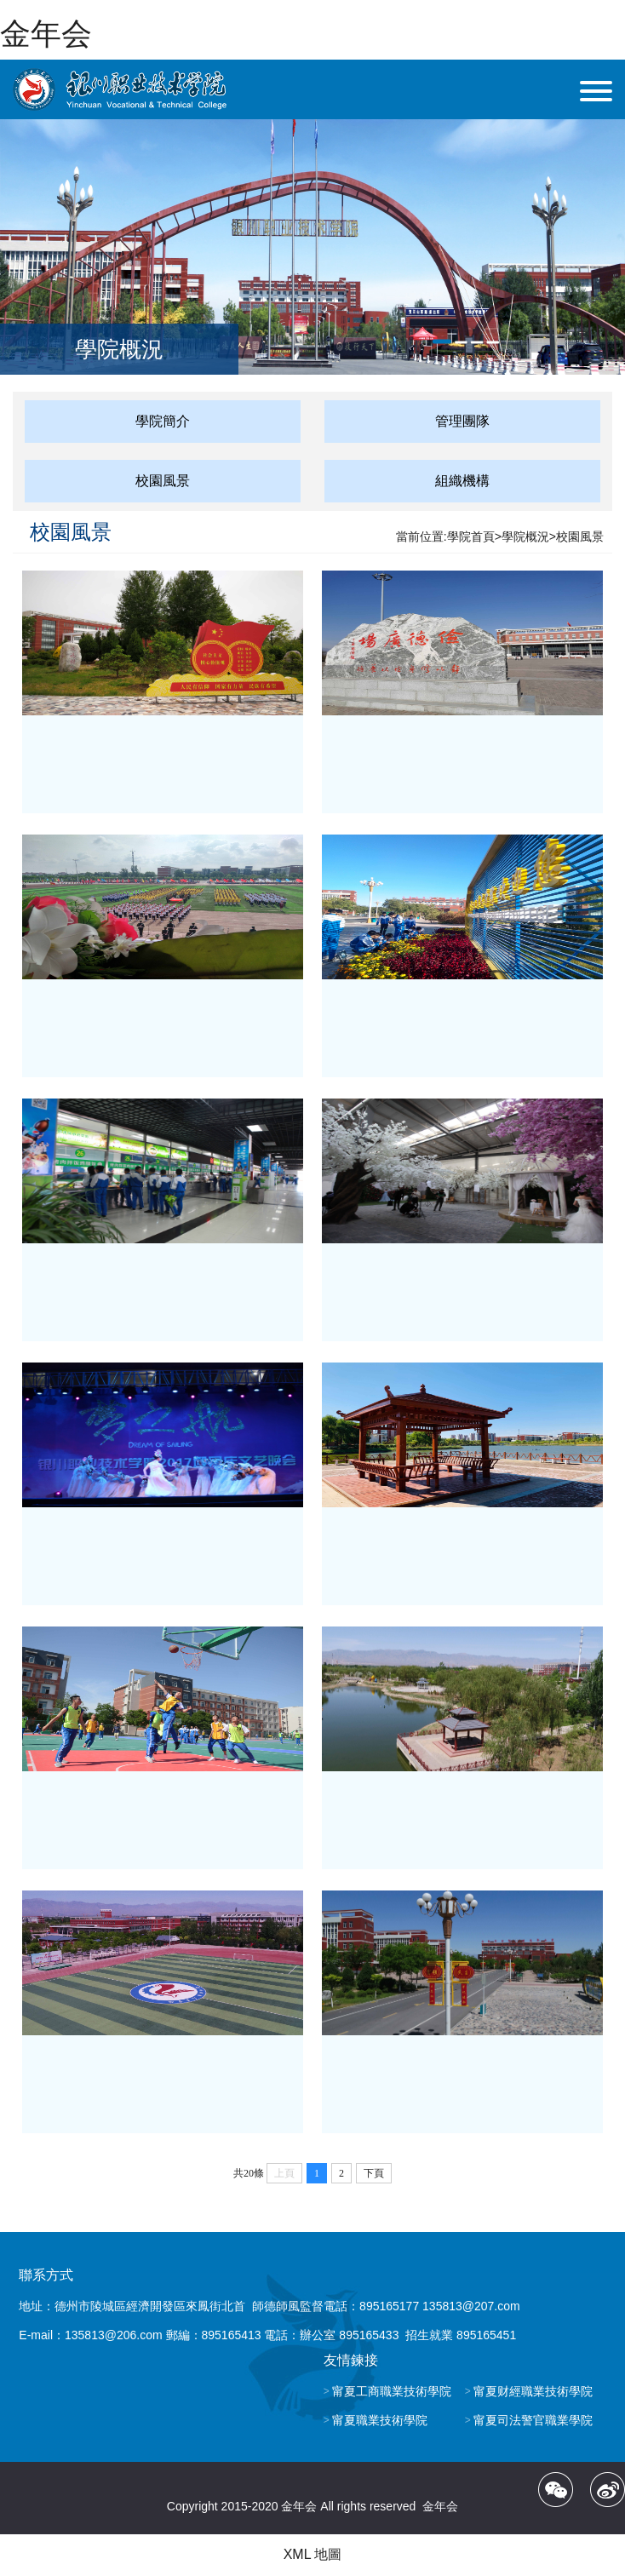 This screenshot has height=2576, width=625. I want to click on 組織機構, so click(462, 480).